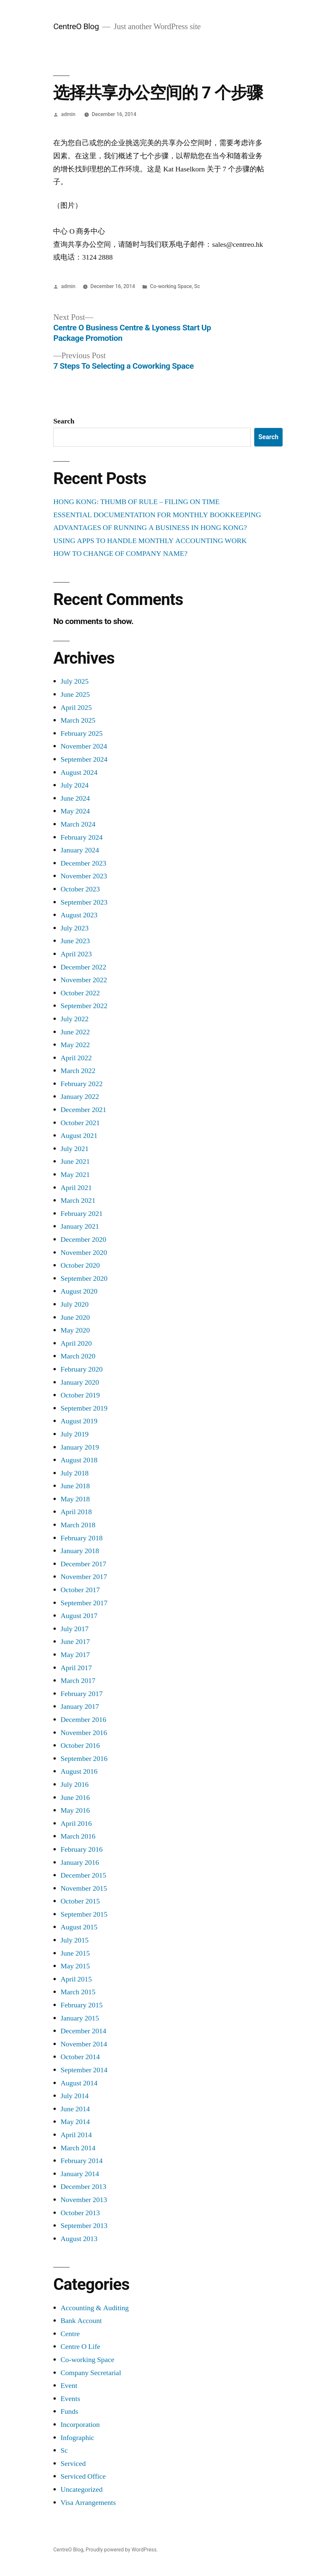 Image resolution: width=336 pixels, height=2576 pixels. I want to click on Infographic, so click(77, 2437).